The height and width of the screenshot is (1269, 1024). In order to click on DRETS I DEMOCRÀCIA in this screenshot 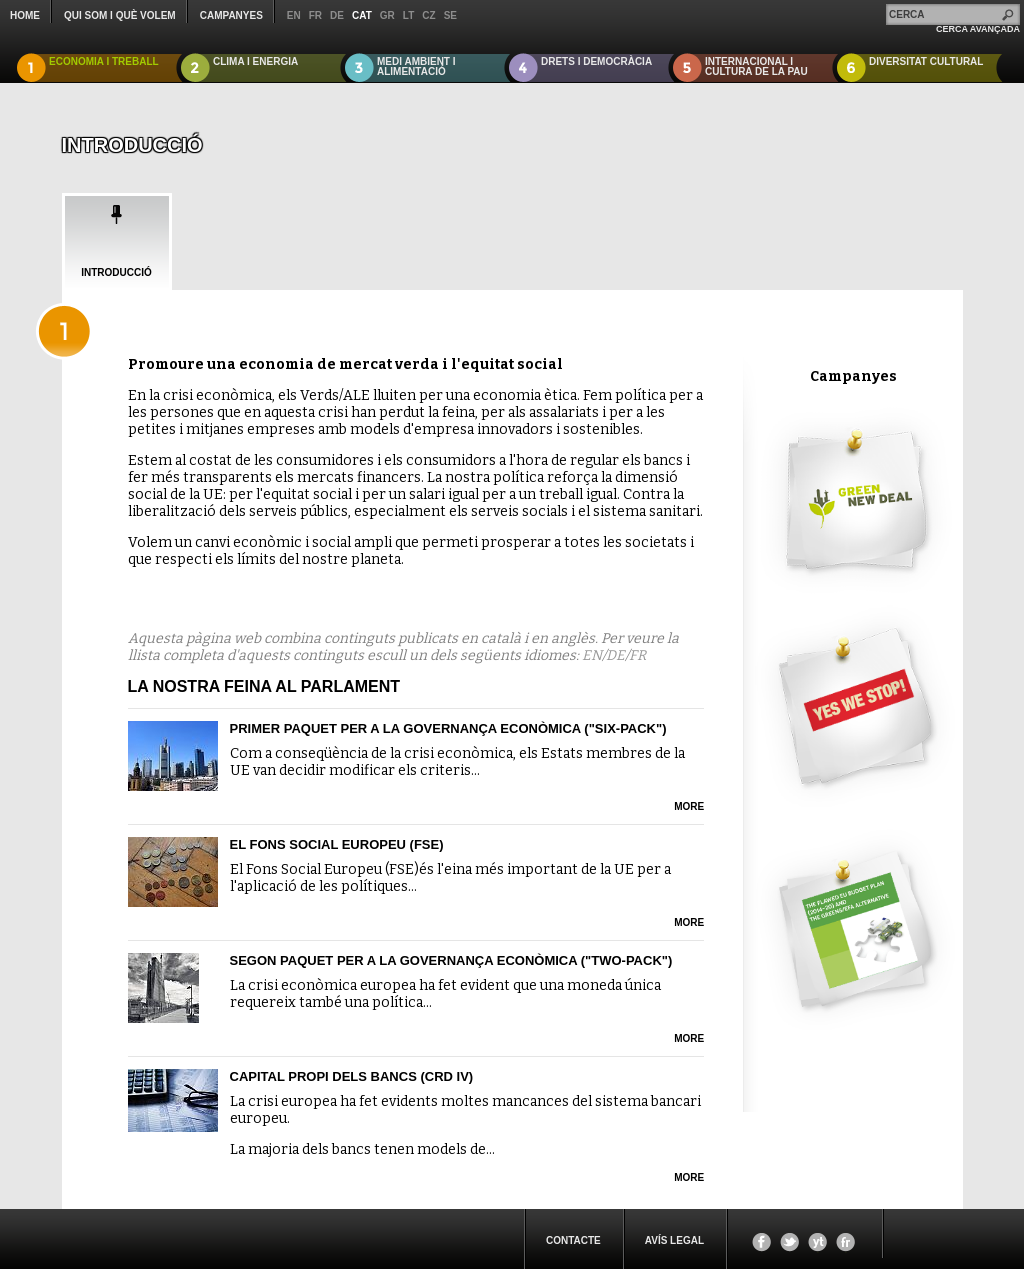, I will do `click(596, 61)`.